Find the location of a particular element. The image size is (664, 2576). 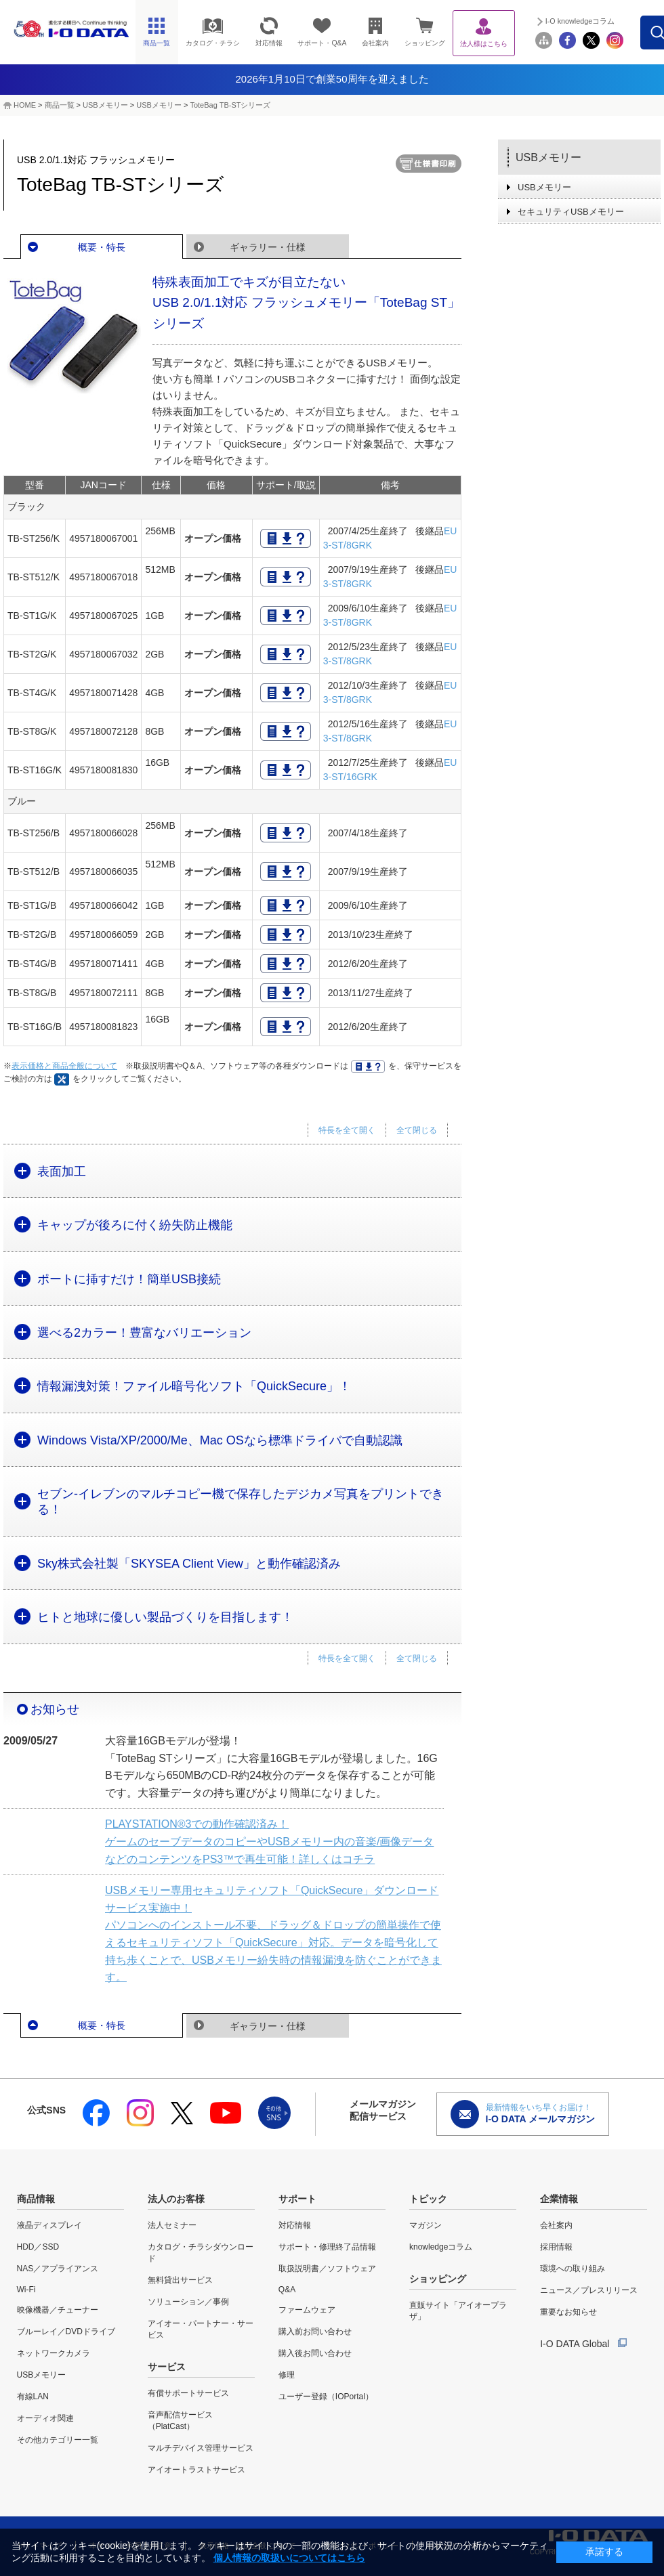

HOME is located at coordinates (25, 105).